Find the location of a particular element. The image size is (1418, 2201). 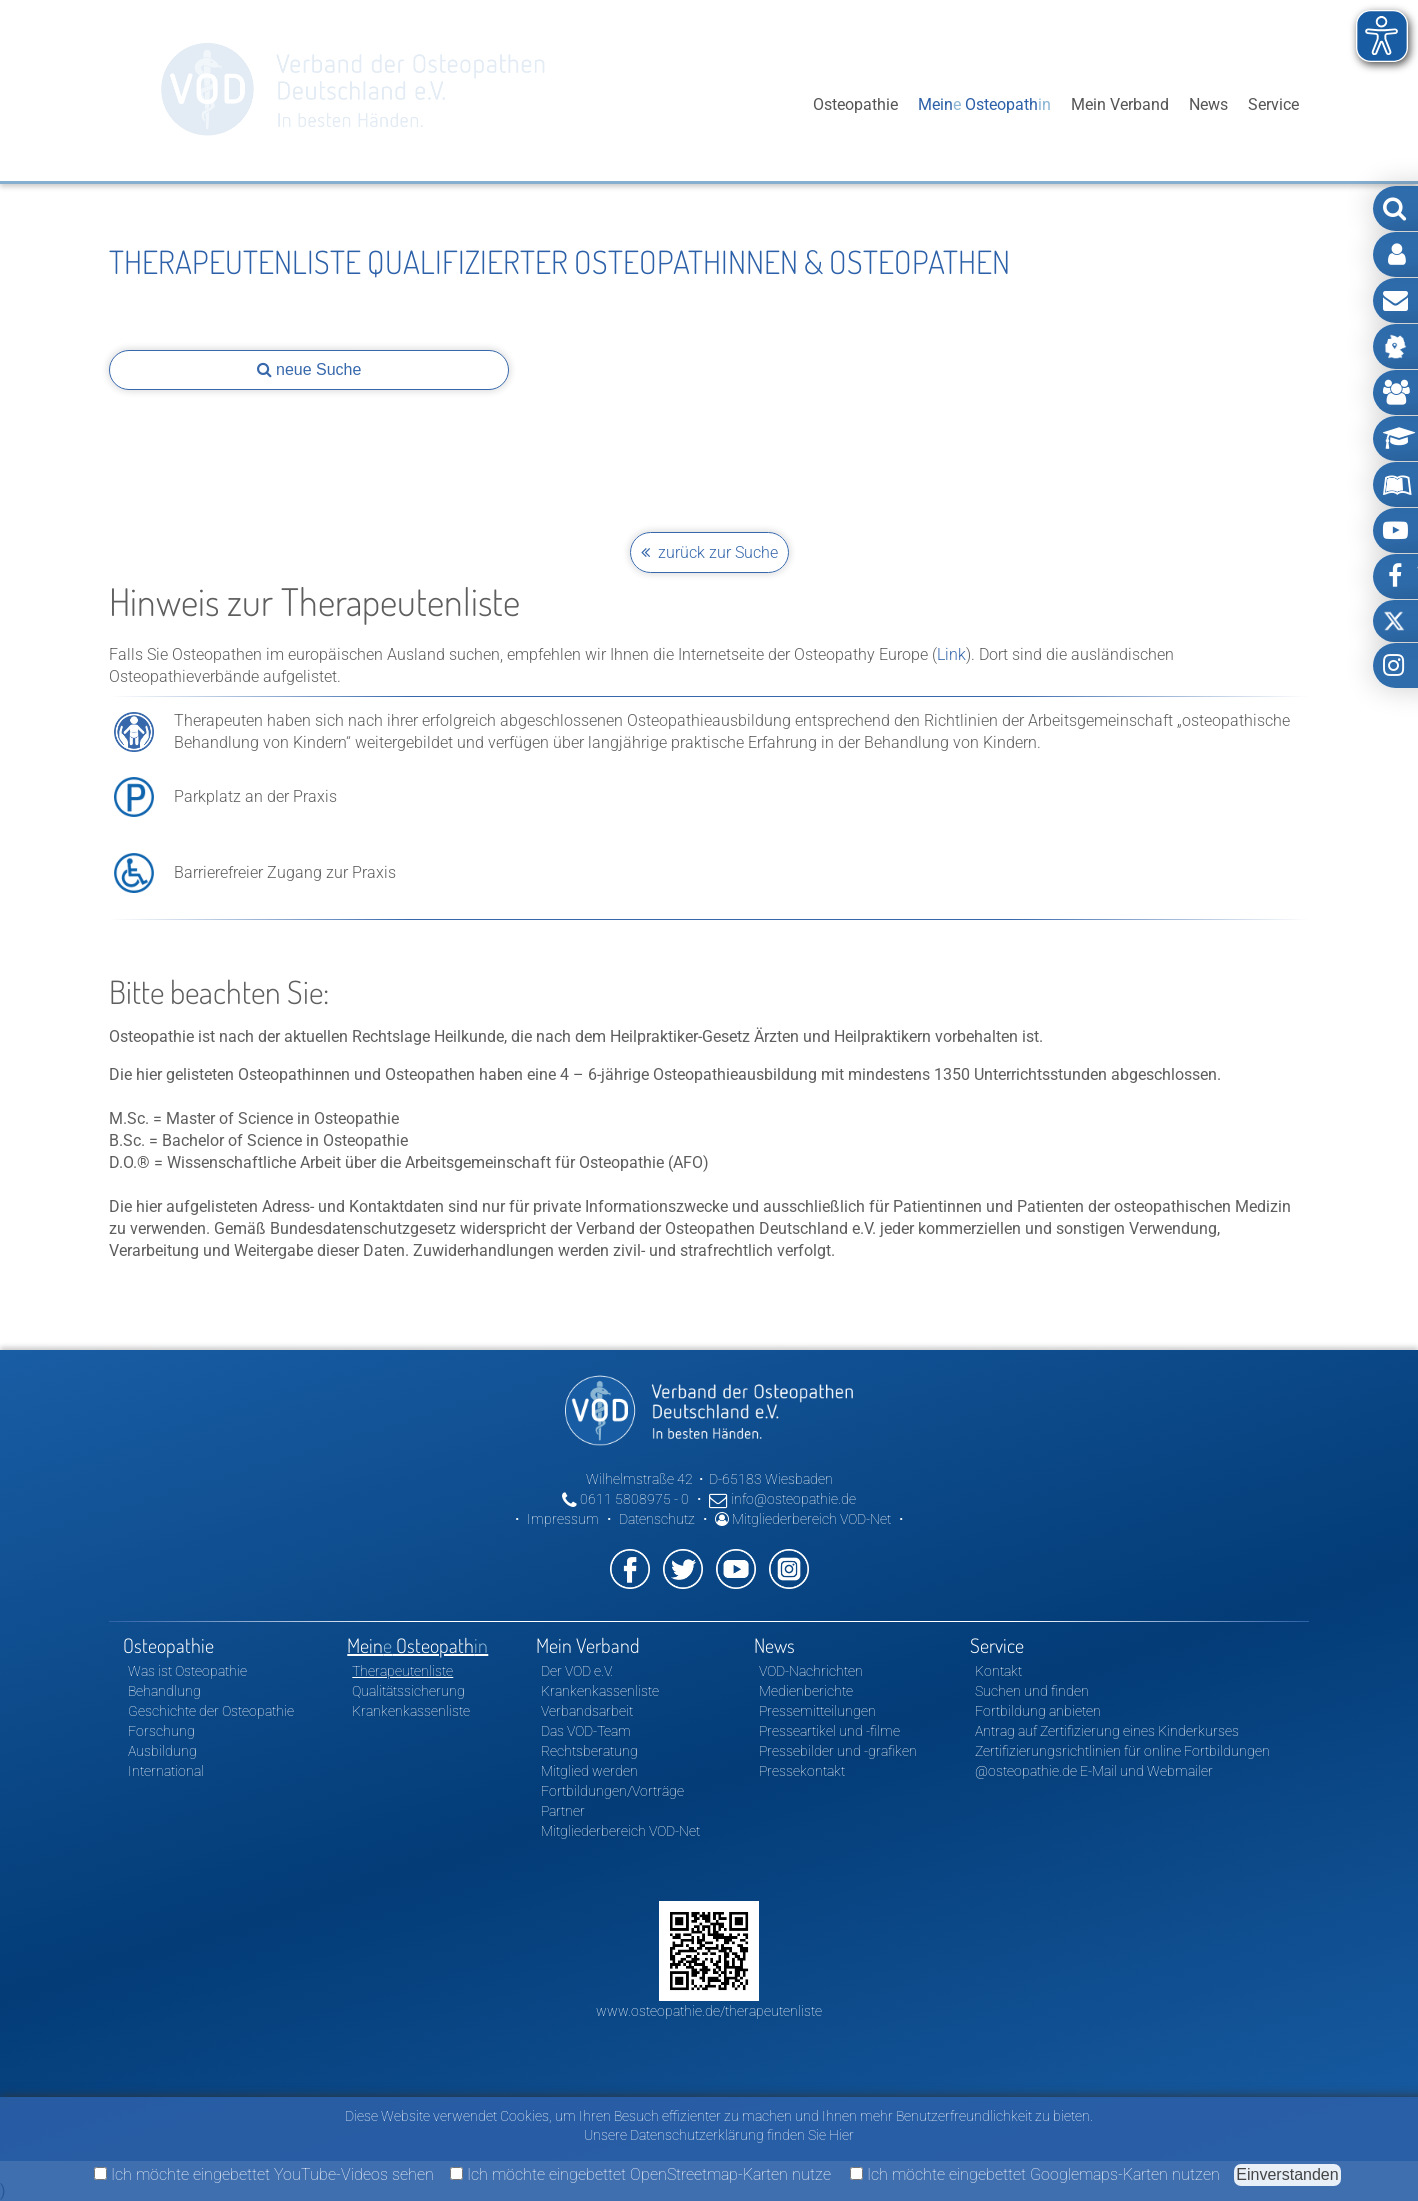

Pressebilder und -grafiken is located at coordinates (838, 1751).